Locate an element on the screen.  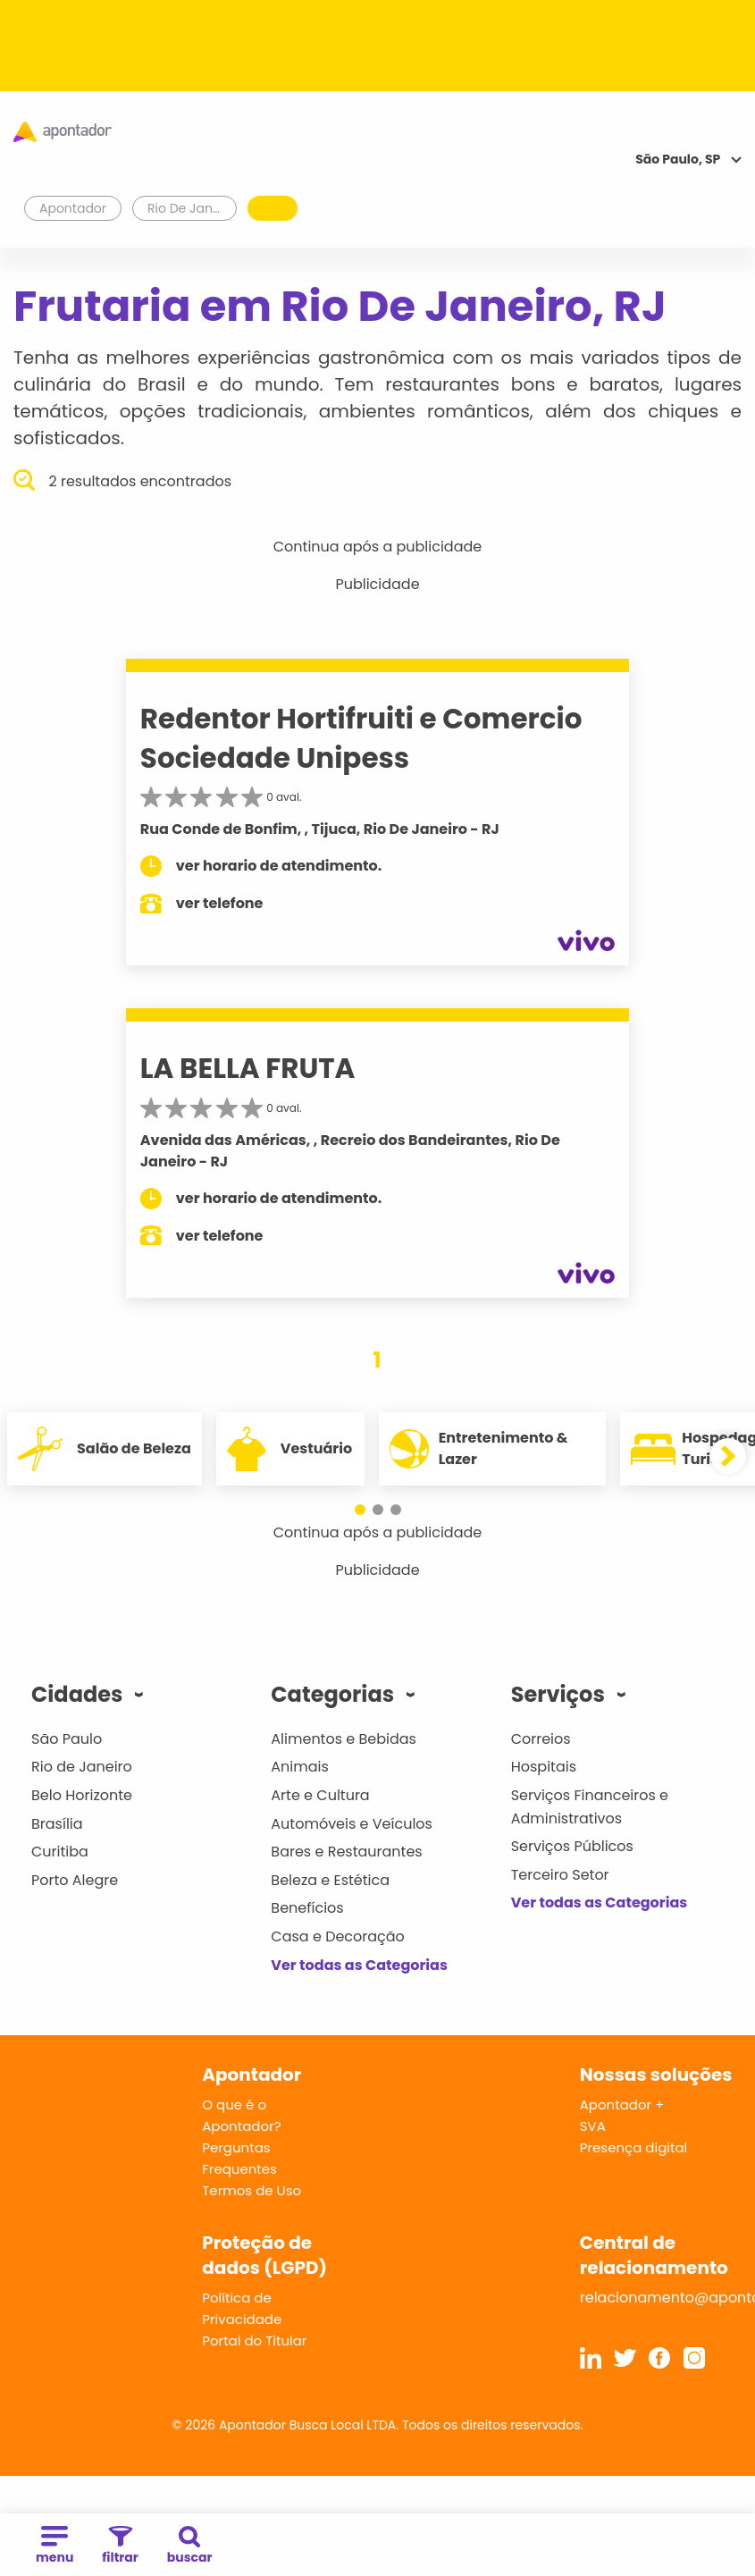
Serviços Públicos is located at coordinates (572, 1846).